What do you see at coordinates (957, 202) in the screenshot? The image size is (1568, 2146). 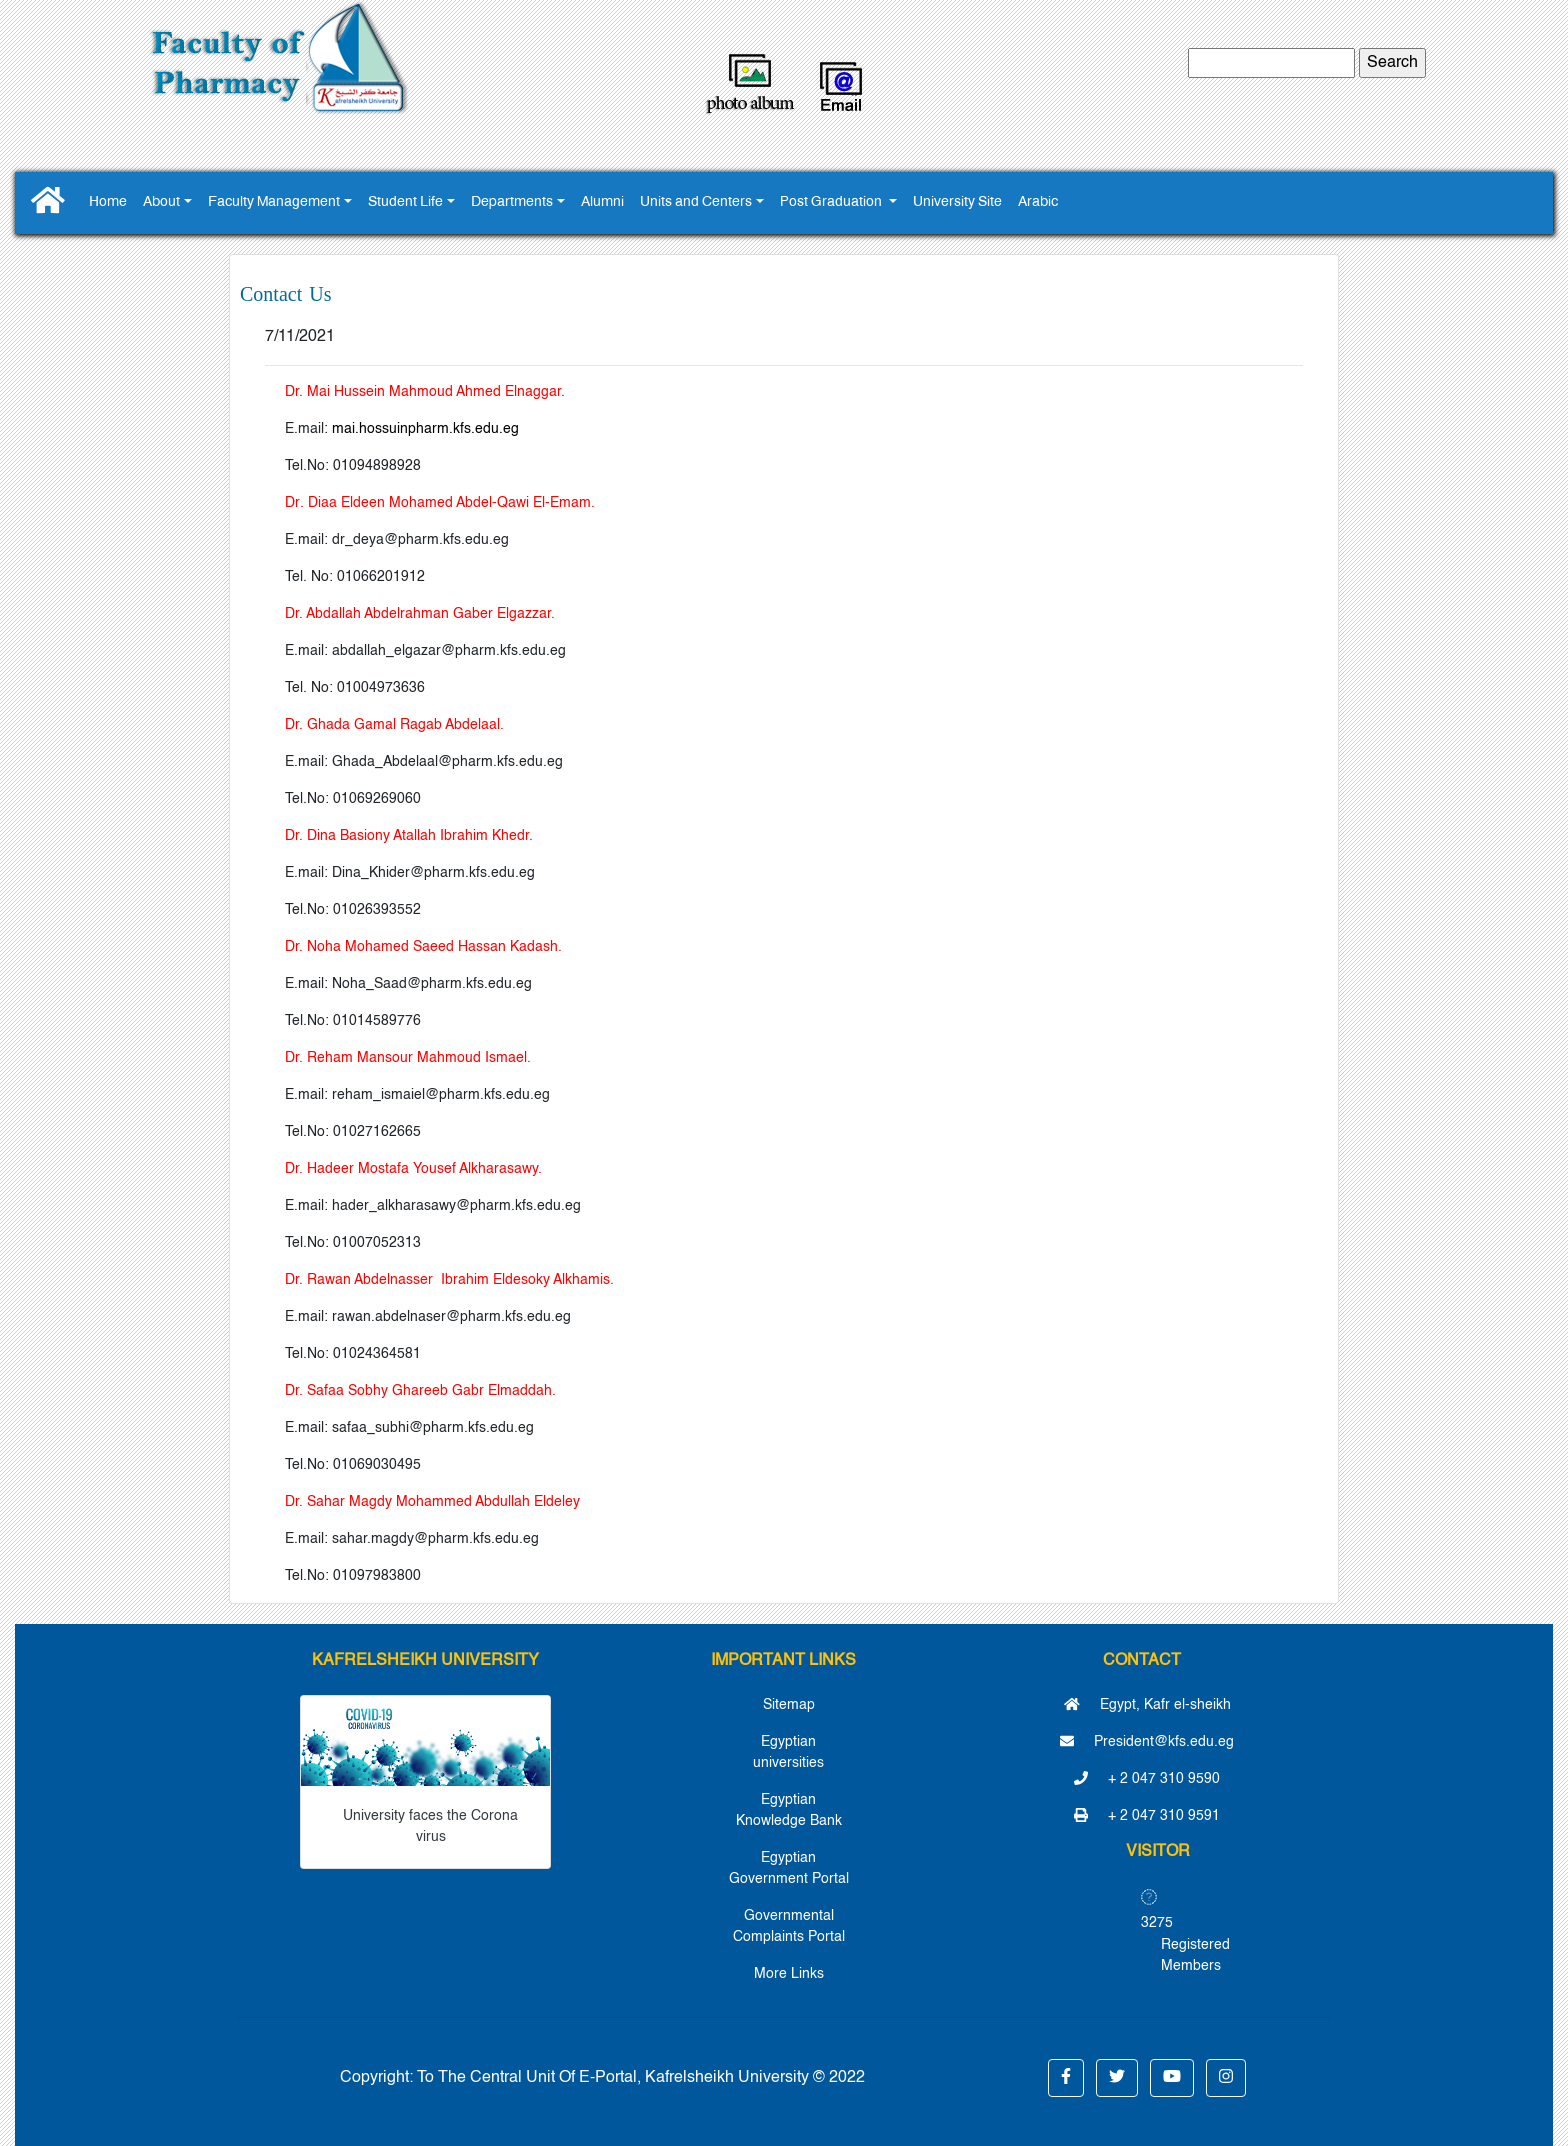 I see `University Site` at bounding box center [957, 202].